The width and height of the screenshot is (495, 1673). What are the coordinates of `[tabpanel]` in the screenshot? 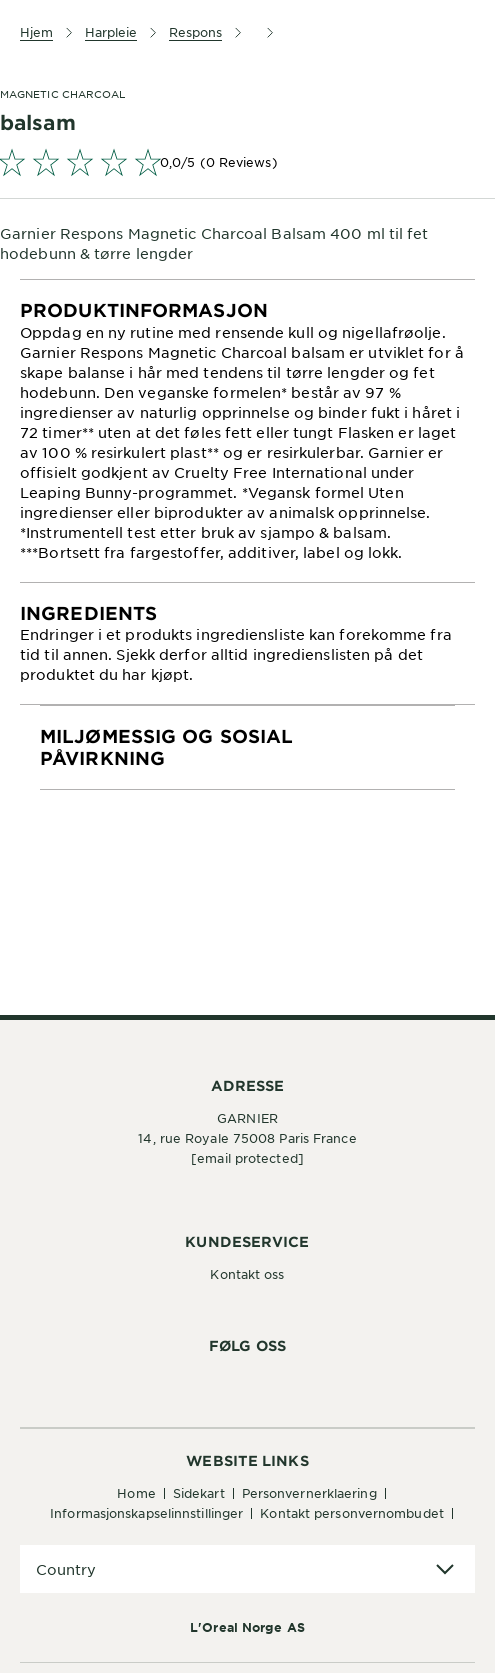 It's located at (247, 431).